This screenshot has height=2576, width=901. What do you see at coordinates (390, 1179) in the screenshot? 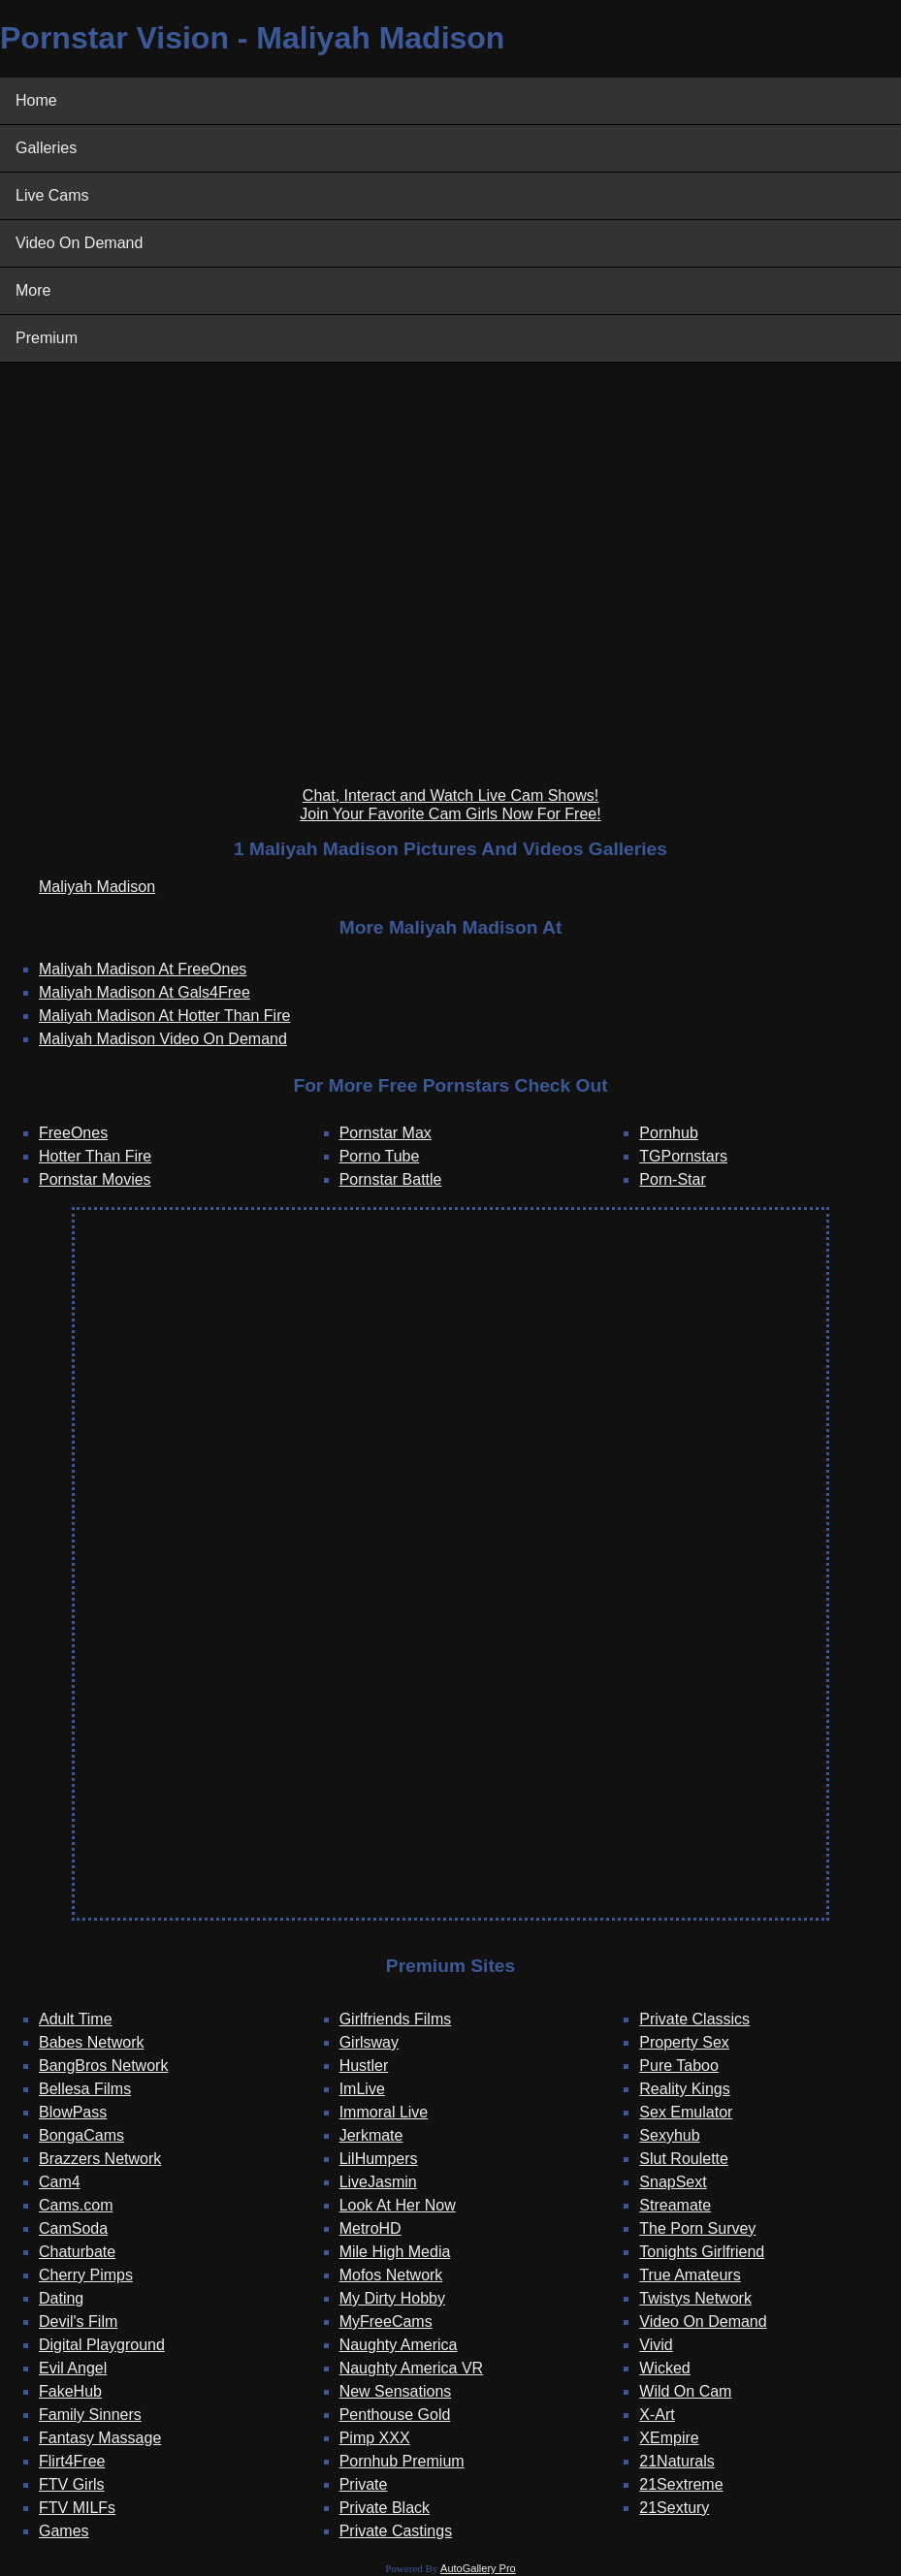
I see `Pornstar Battle` at bounding box center [390, 1179].